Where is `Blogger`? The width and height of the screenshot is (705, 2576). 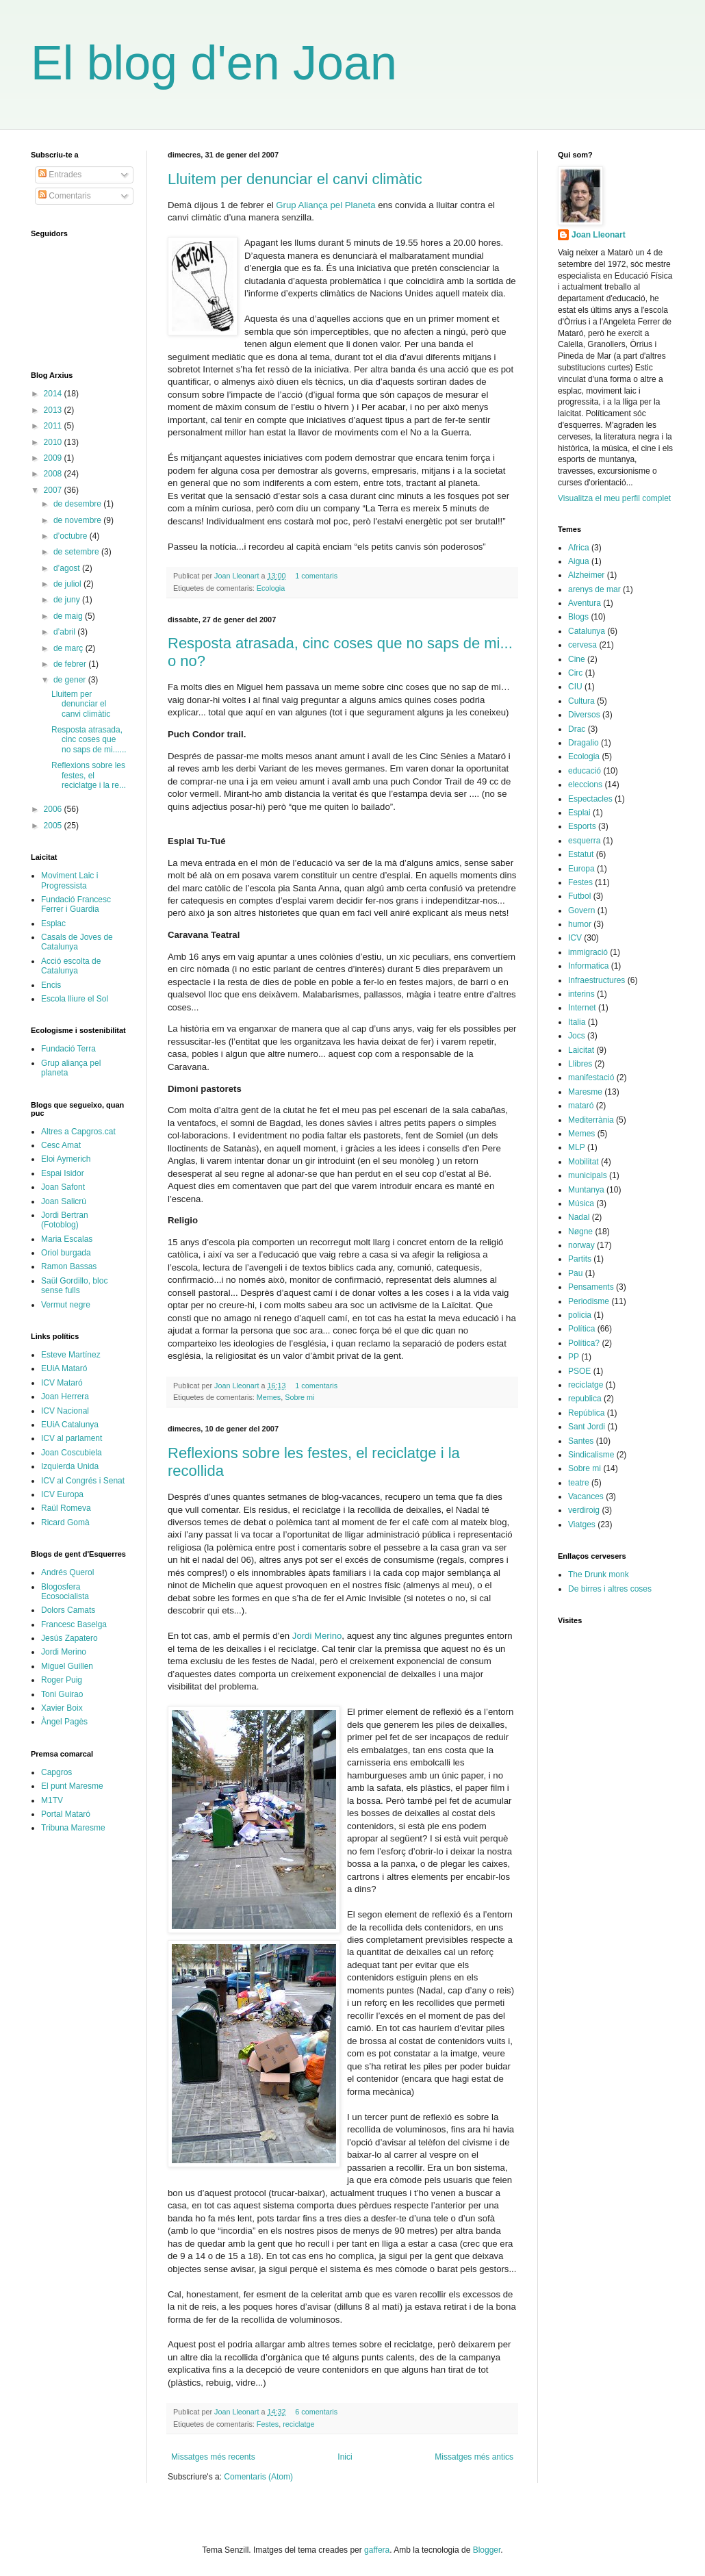
Blogger is located at coordinates (487, 2550).